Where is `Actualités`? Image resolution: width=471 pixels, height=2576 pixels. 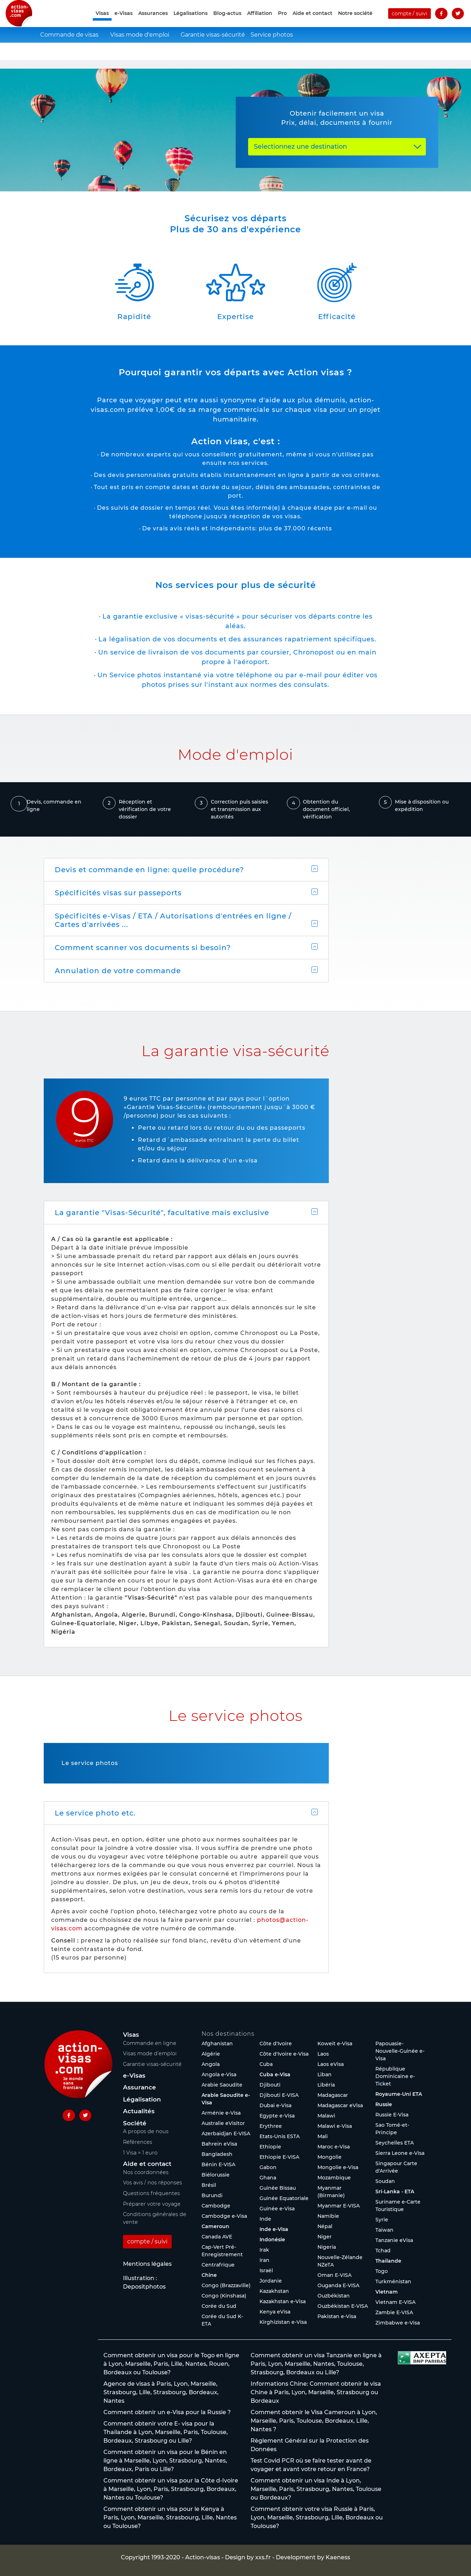 Actualités is located at coordinates (139, 2111).